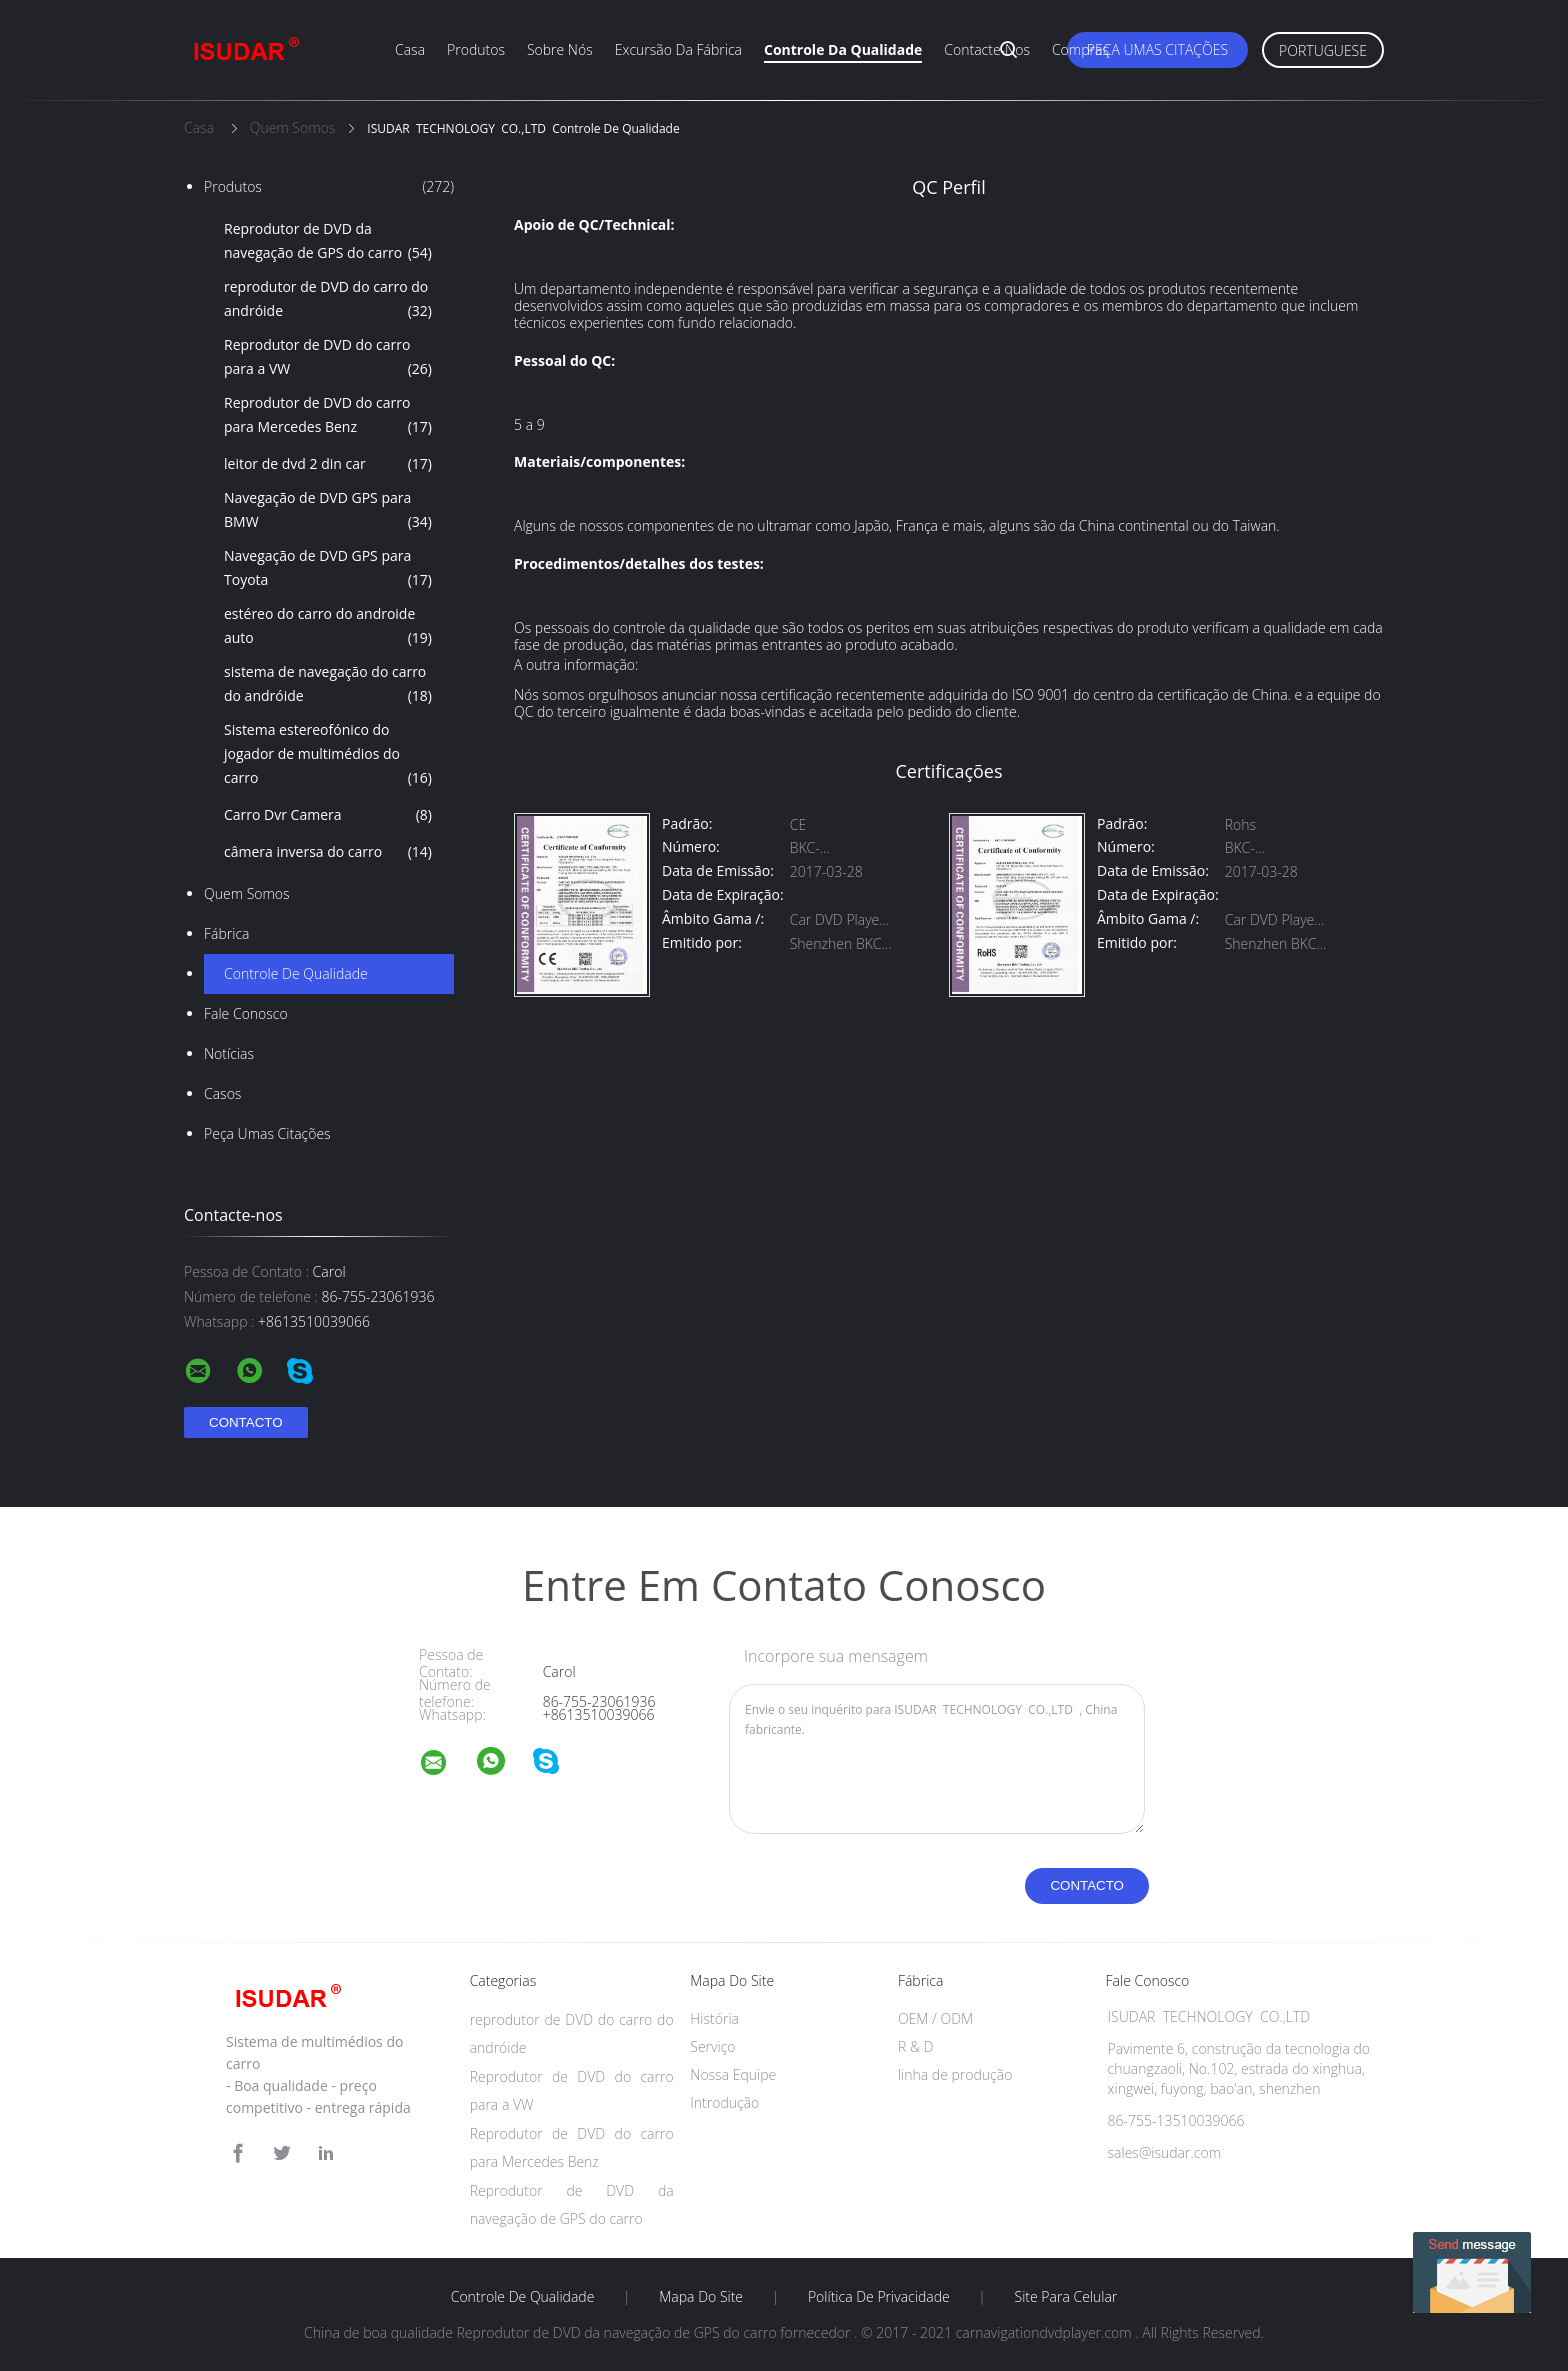 The width and height of the screenshot is (1568, 2371). Describe the element at coordinates (229, 1053) in the screenshot. I see `notícias` at that location.